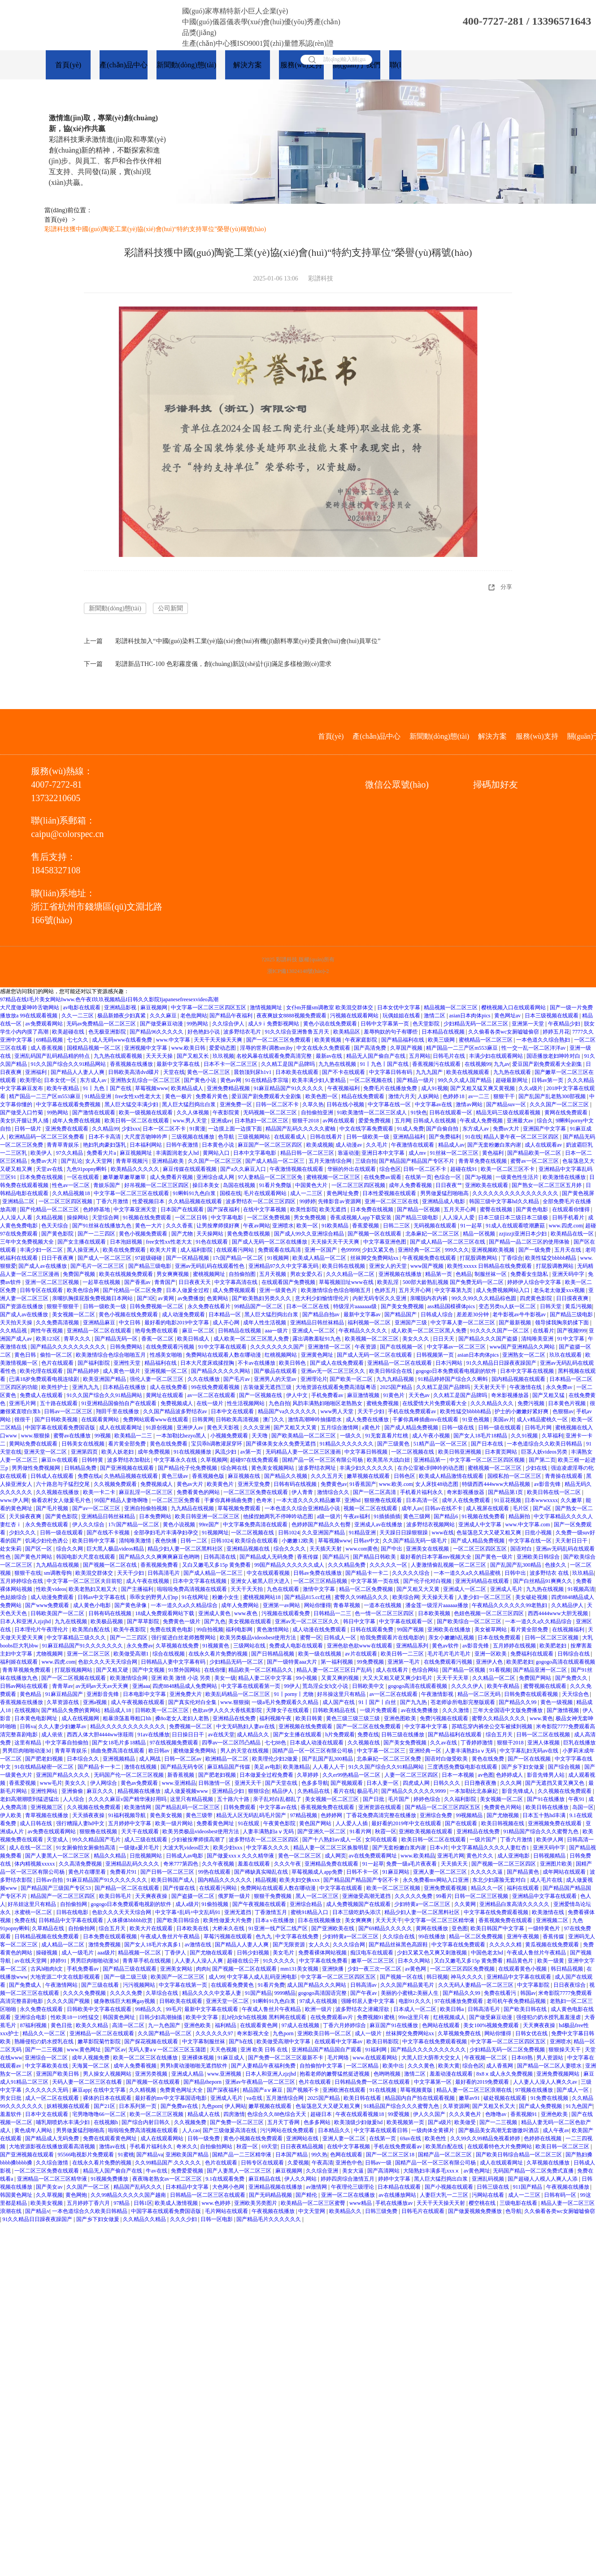 This screenshot has height=2576, width=596. What do you see at coordinates (493, 1727) in the screenshot?
I see `苏晴忘穿内裤坐公交车被揉到视频` at bounding box center [493, 1727].